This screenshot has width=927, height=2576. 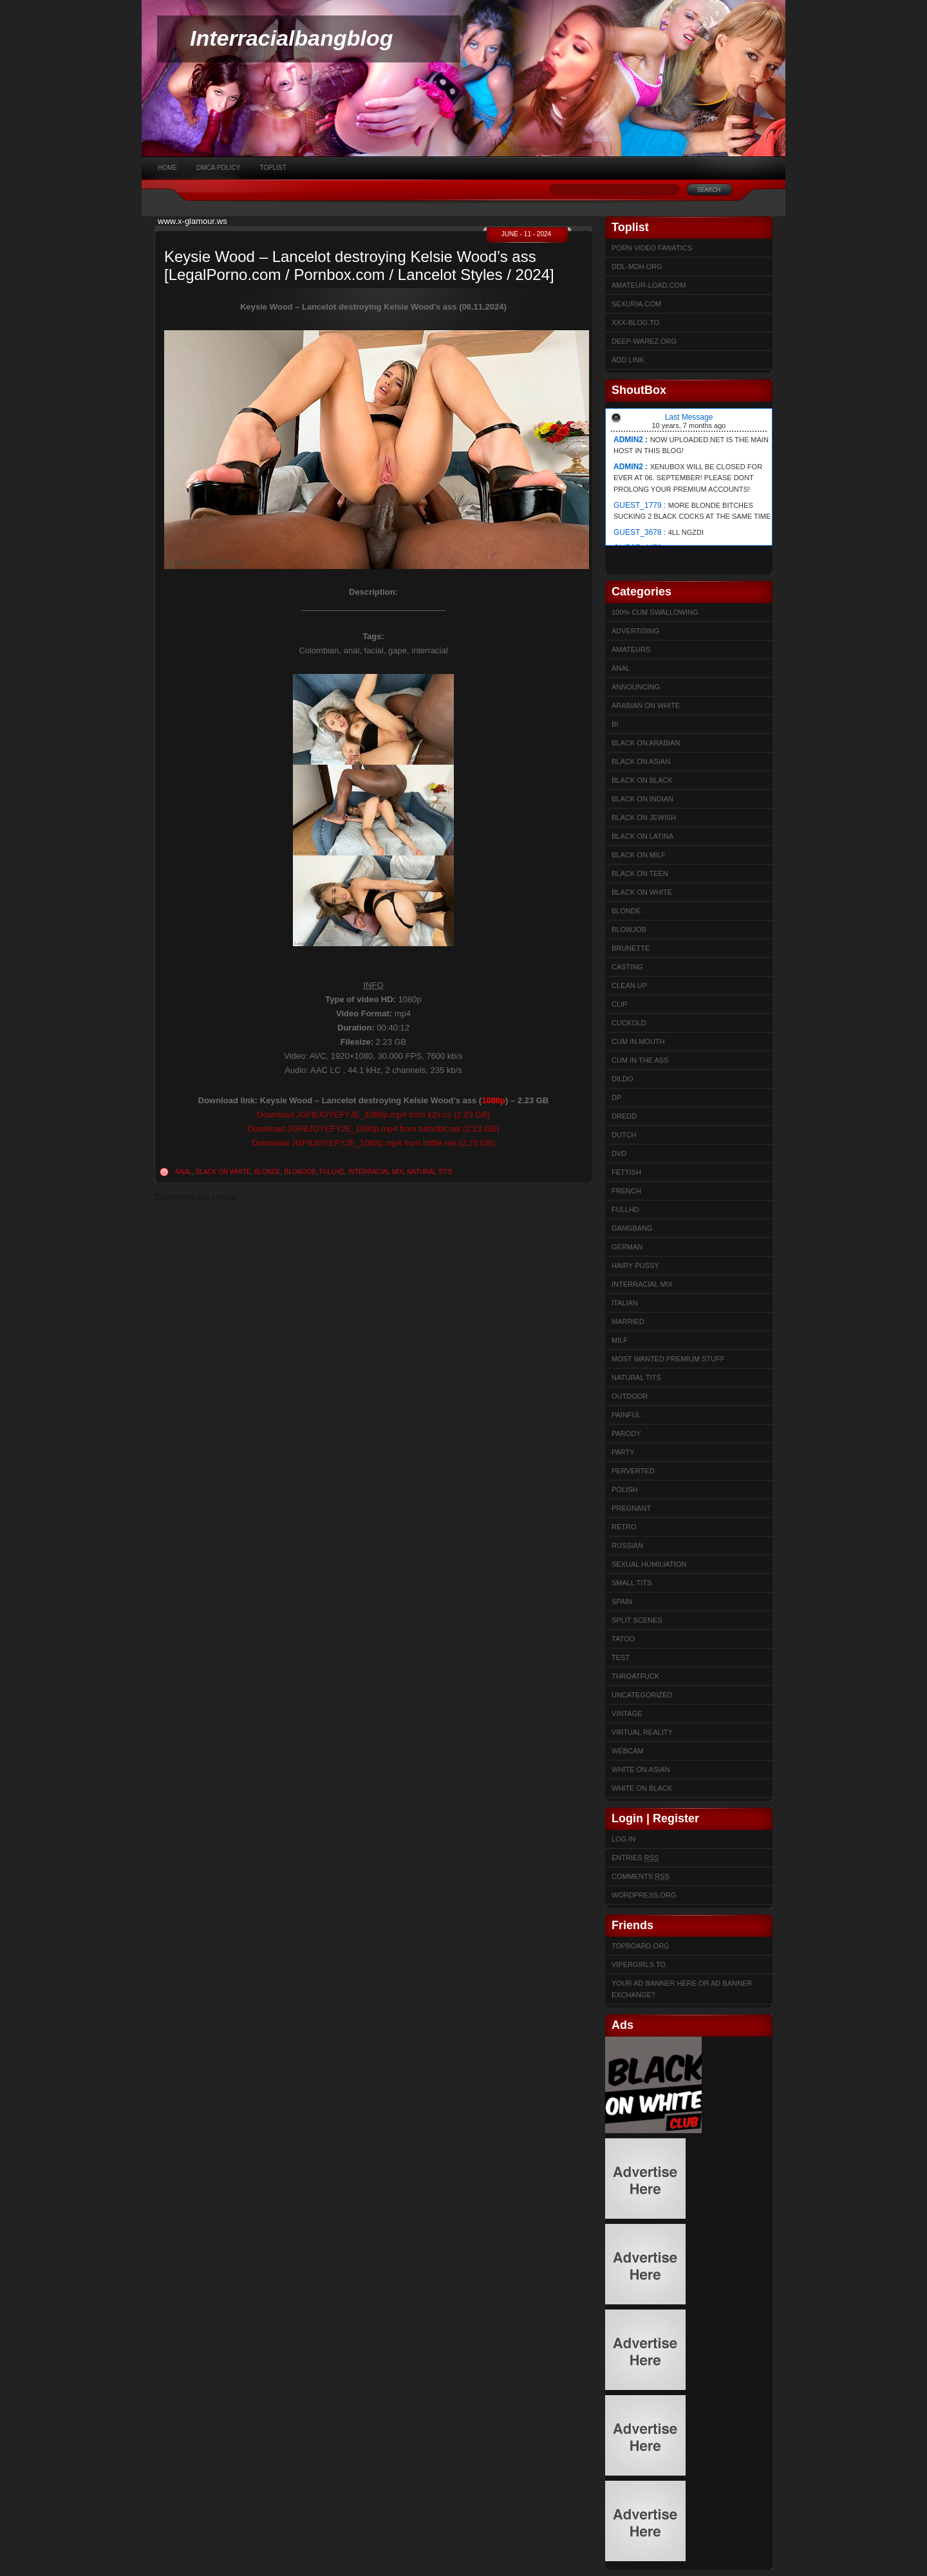 What do you see at coordinates (642, 799) in the screenshot?
I see `Black on Indian` at bounding box center [642, 799].